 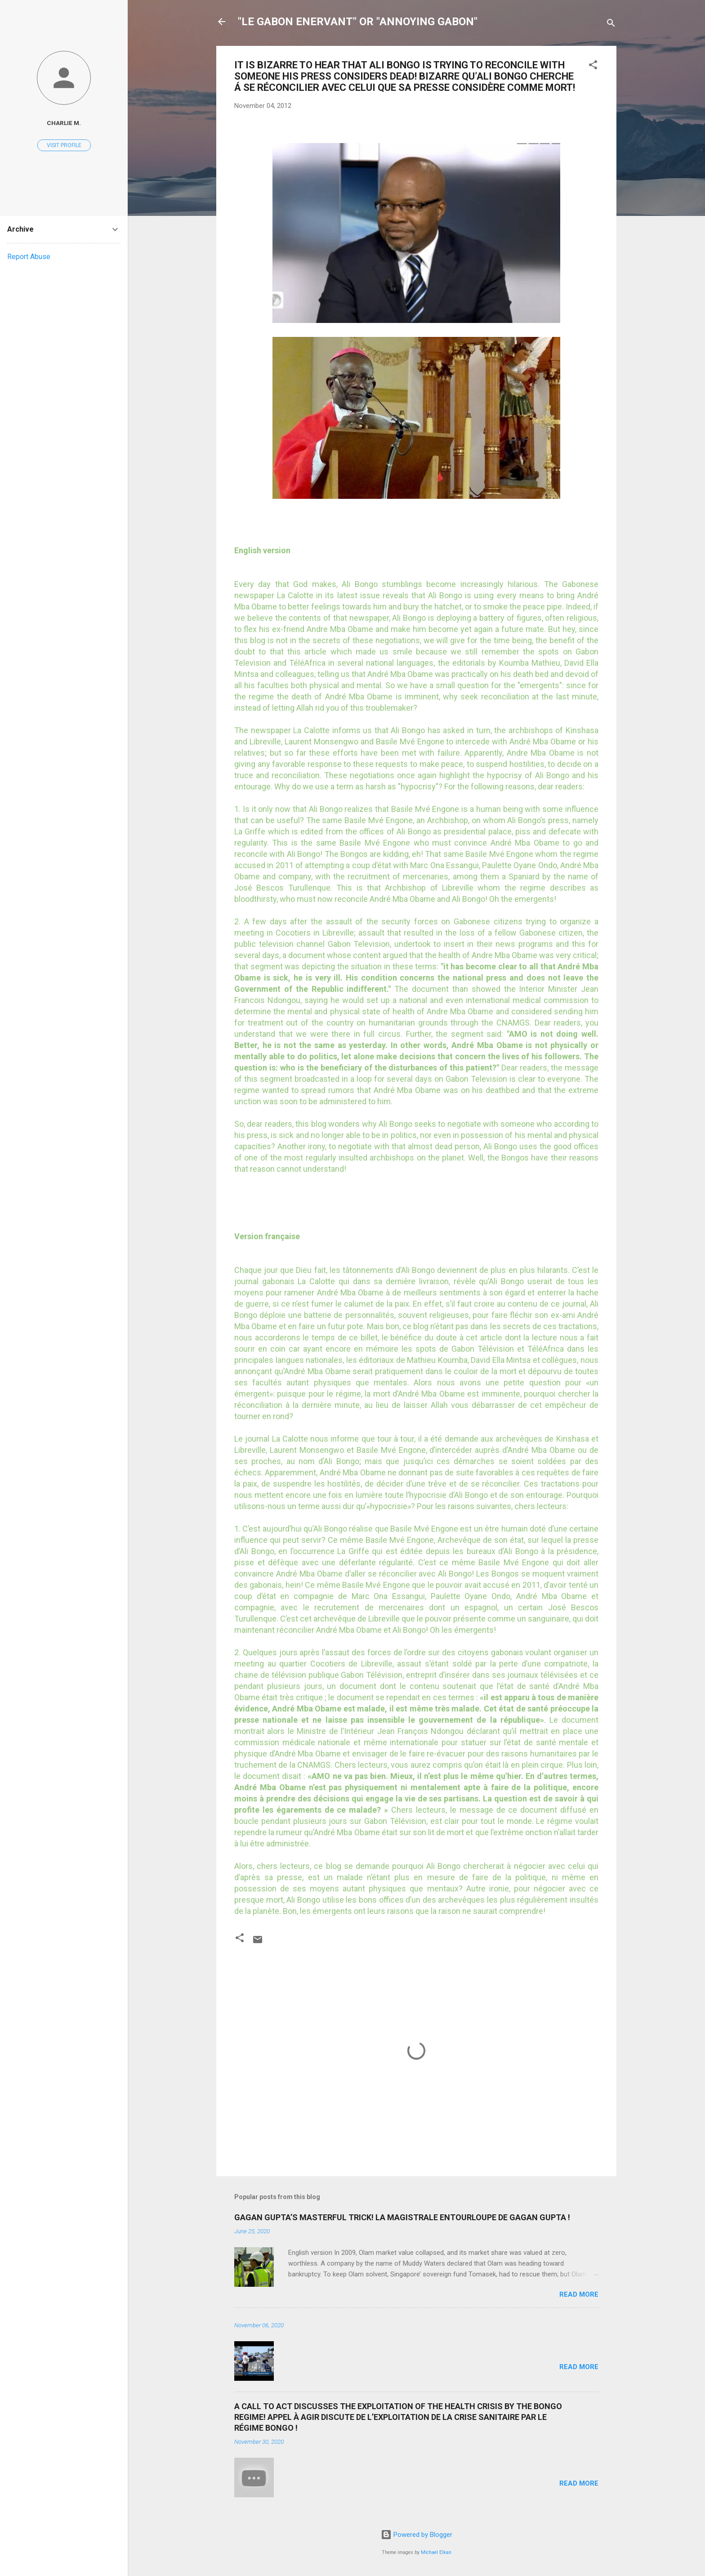 What do you see at coordinates (436, 2552) in the screenshot?
I see `Michael Elkan` at bounding box center [436, 2552].